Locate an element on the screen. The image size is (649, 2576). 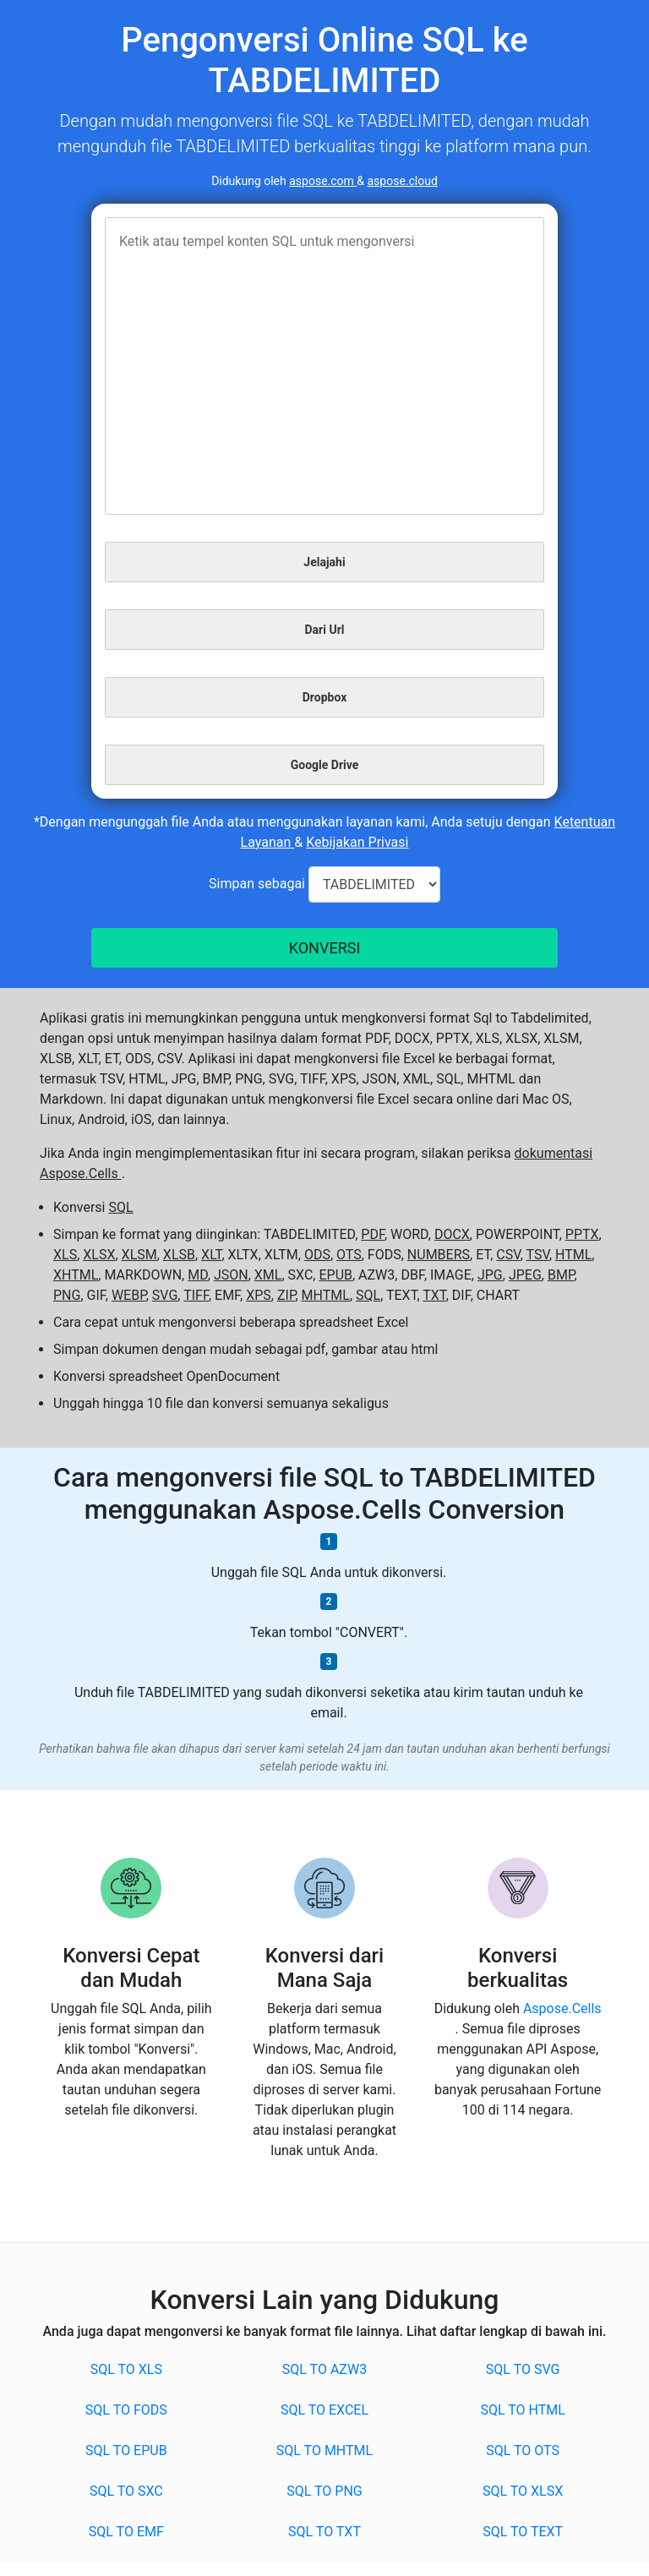
MHTML is located at coordinates (326, 1295).